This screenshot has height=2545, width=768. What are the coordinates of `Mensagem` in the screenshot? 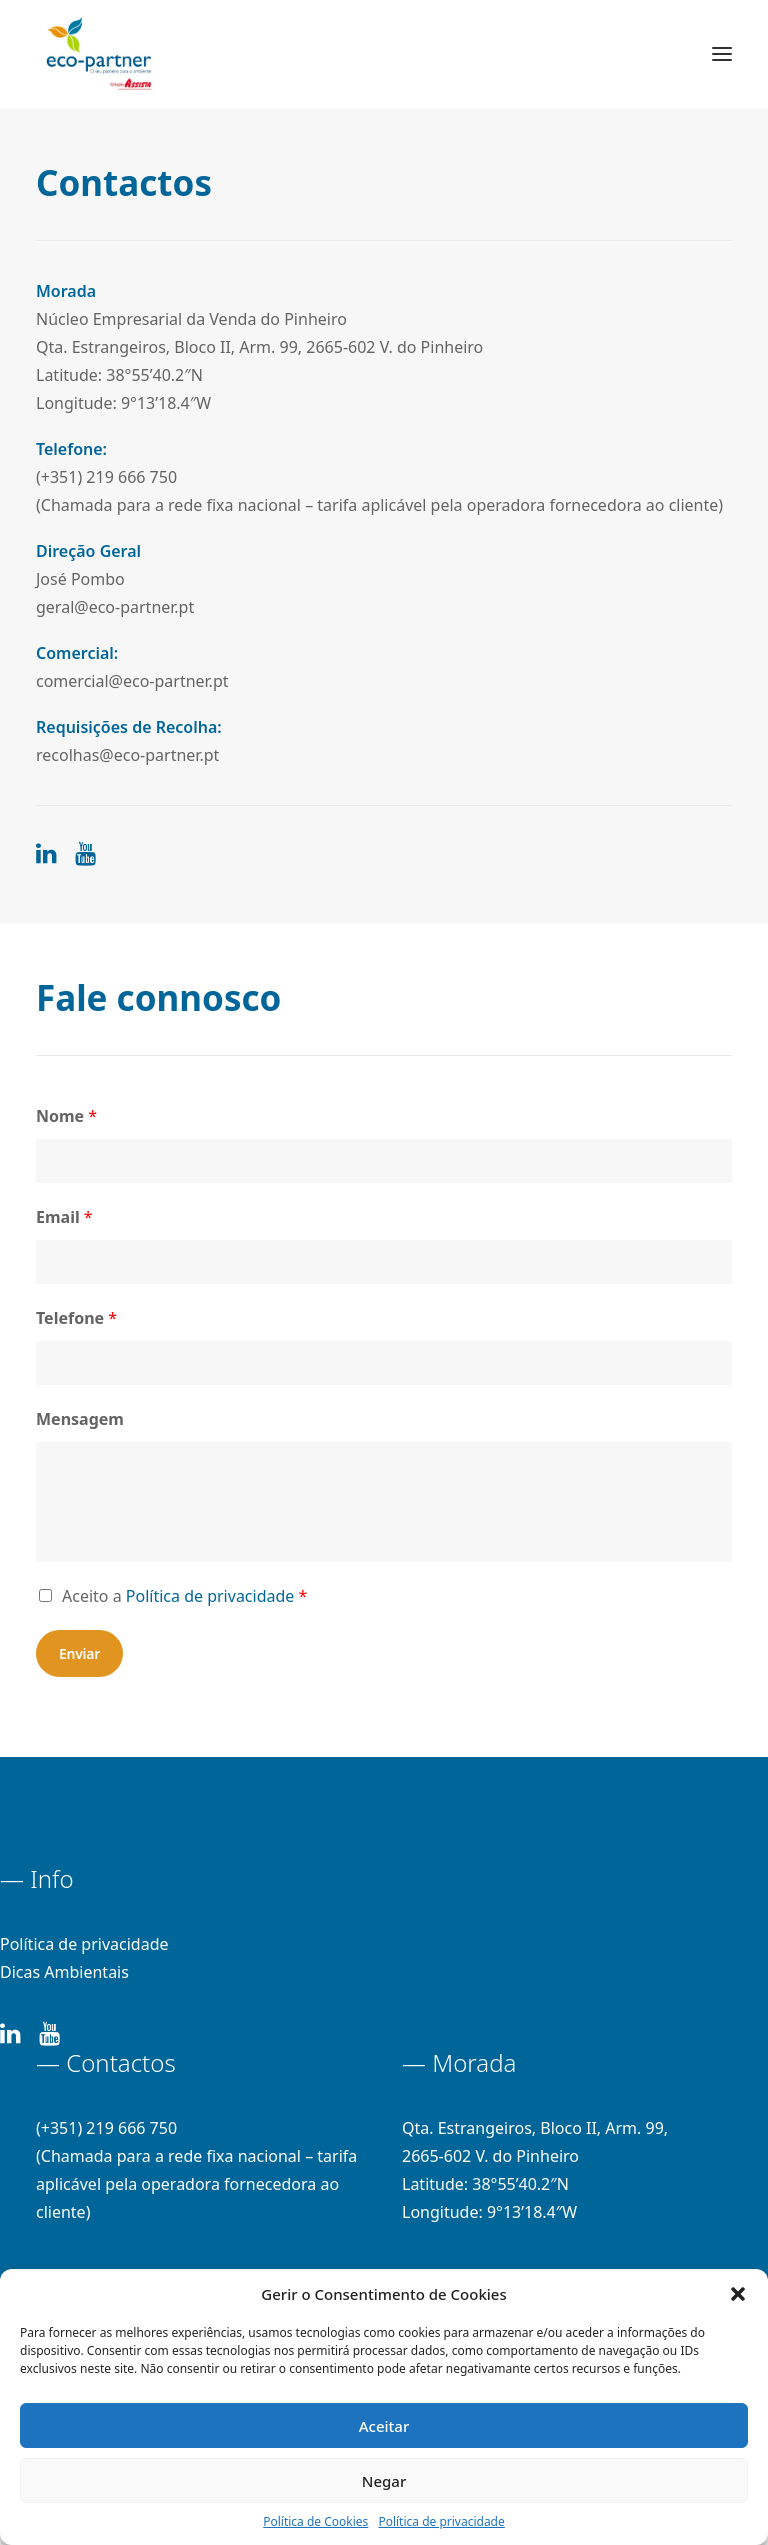 It's located at (80, 1419).